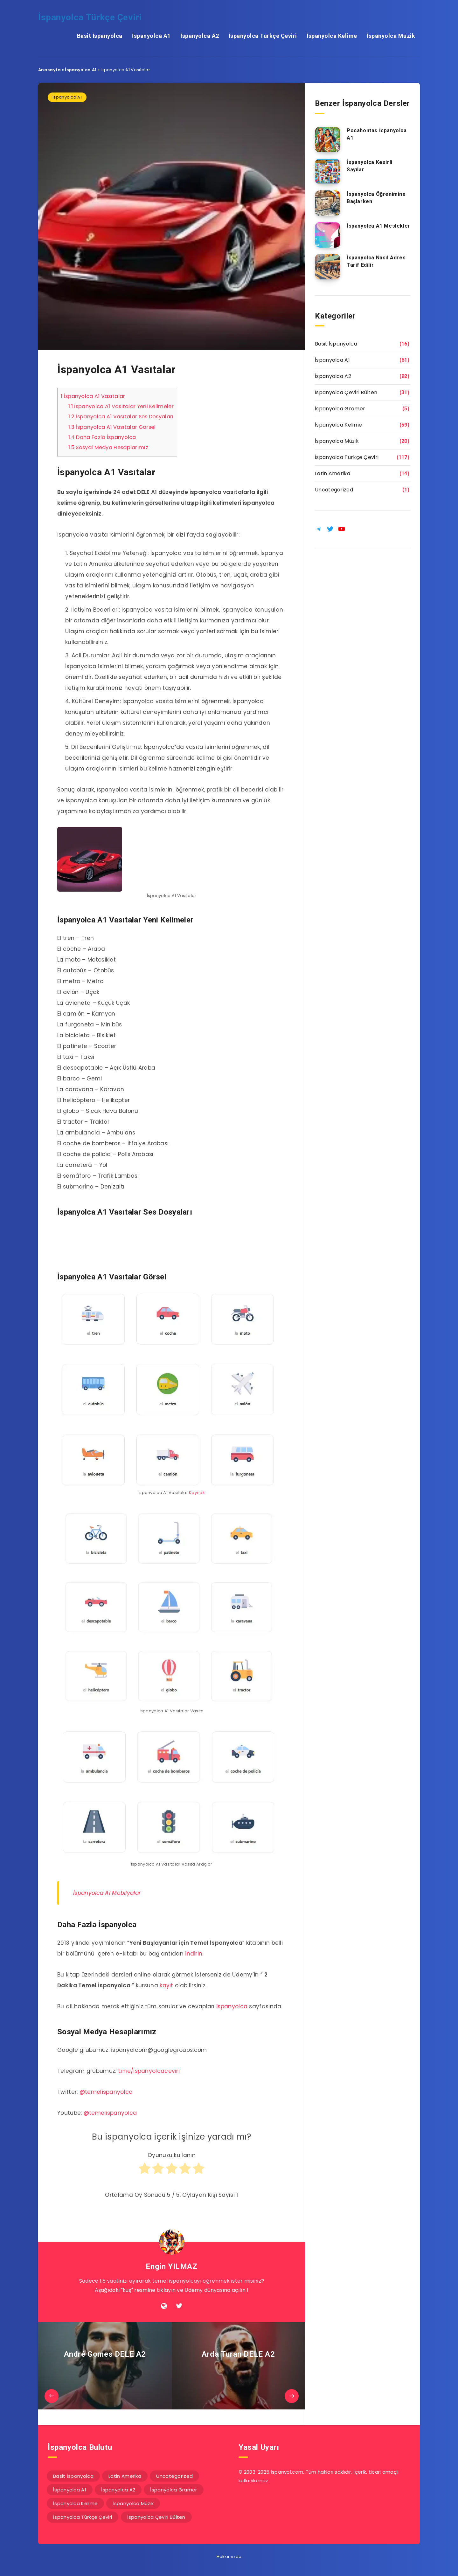  What do you see at coordinates (49, 70) in the screenshot?
I see `Anasayfa` at bounding box center [49, 70].